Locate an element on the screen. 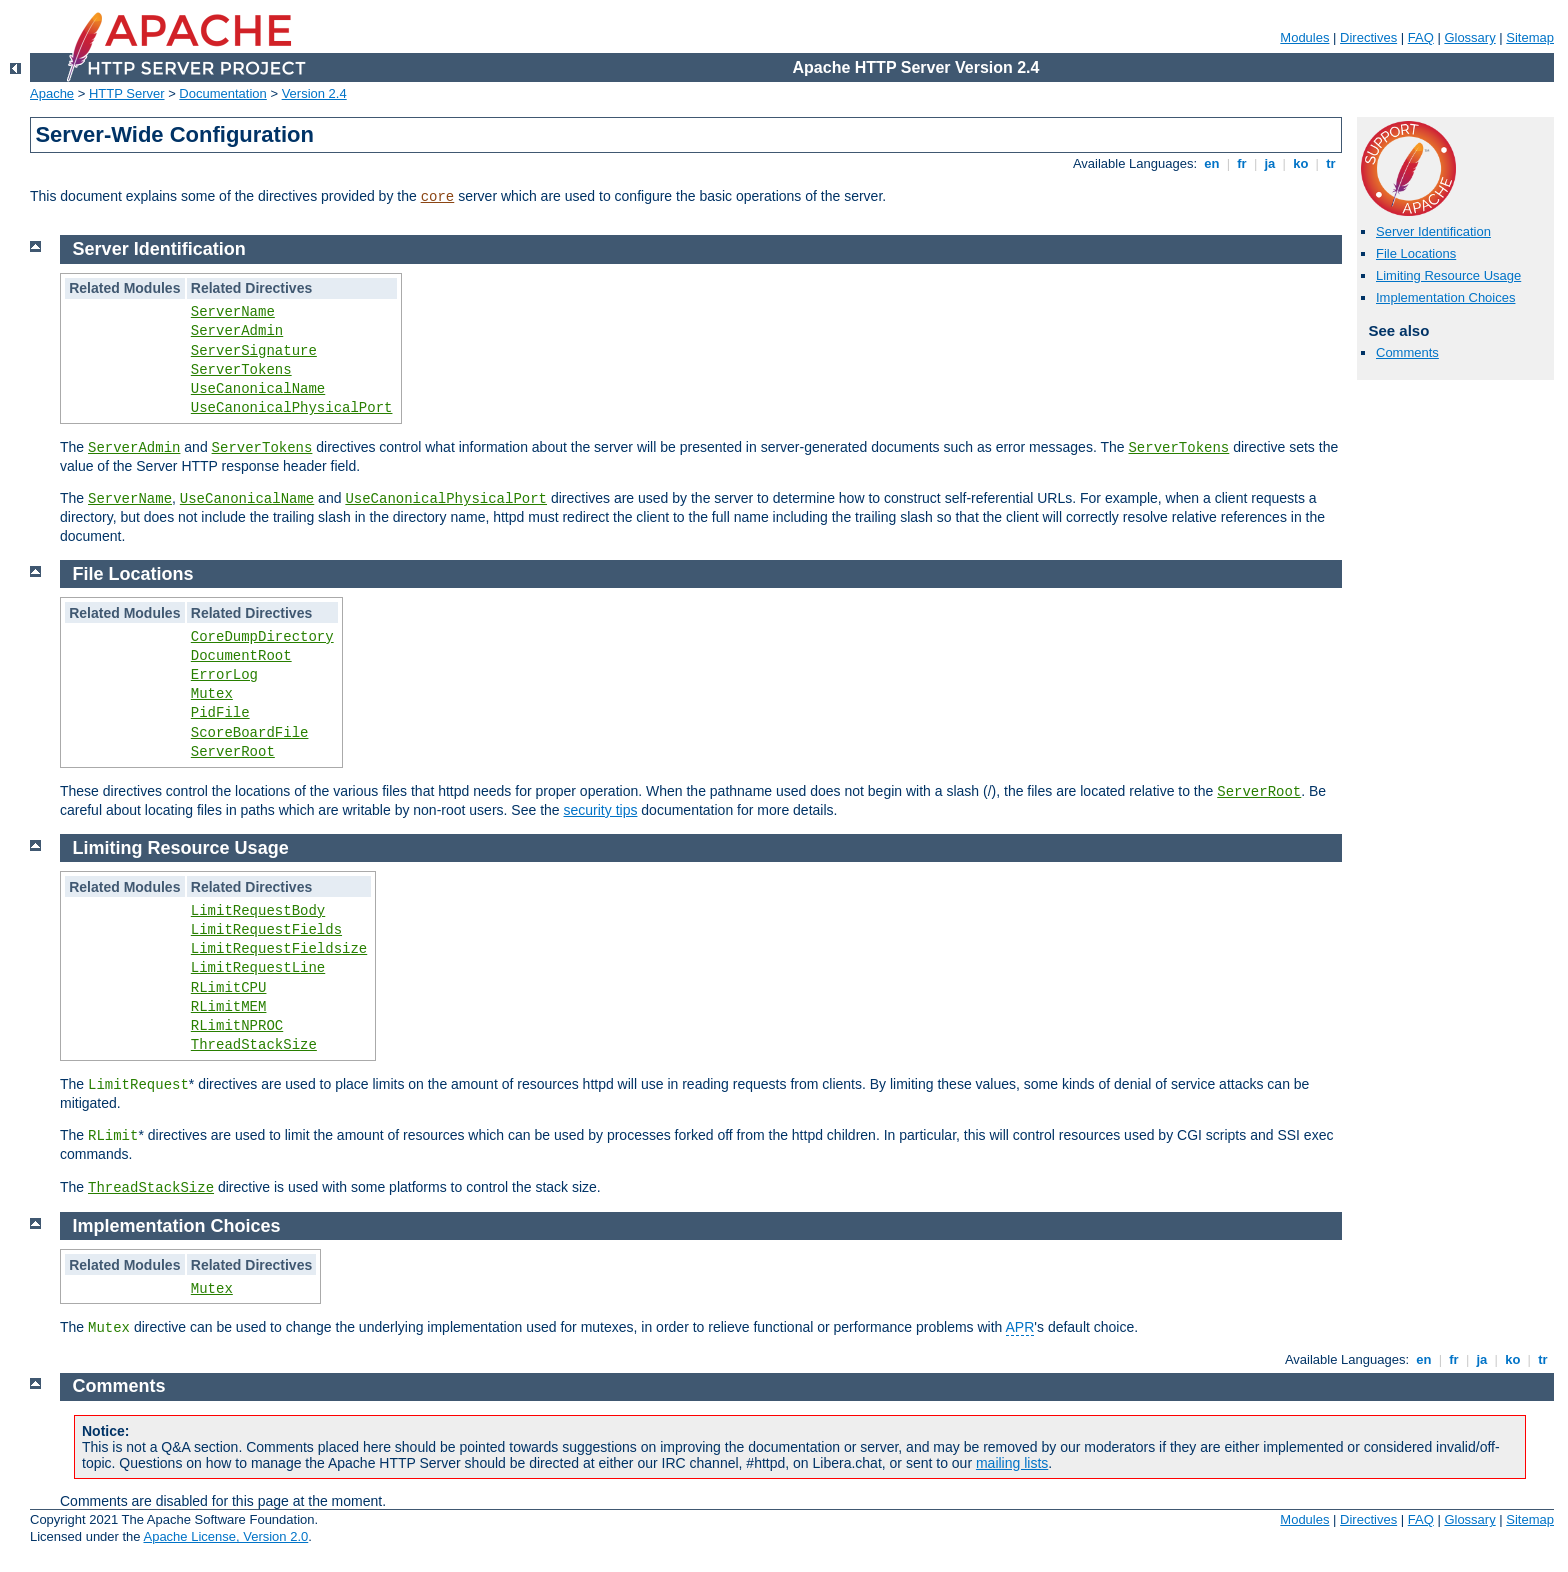 The width and height of the screenshot is (1568, 1572). tr is located at coordinates (1331, 163).